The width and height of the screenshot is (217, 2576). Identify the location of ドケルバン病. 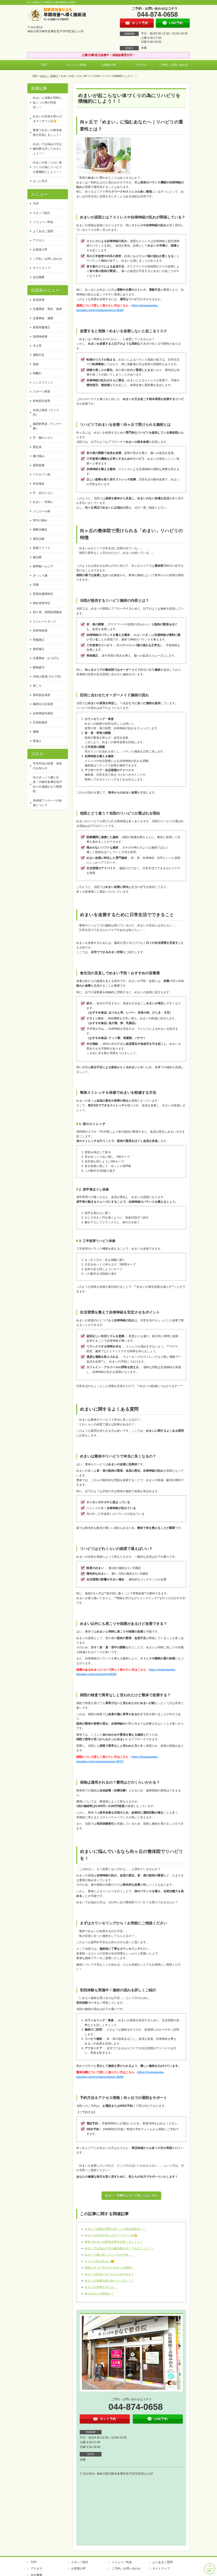
(41, 474).